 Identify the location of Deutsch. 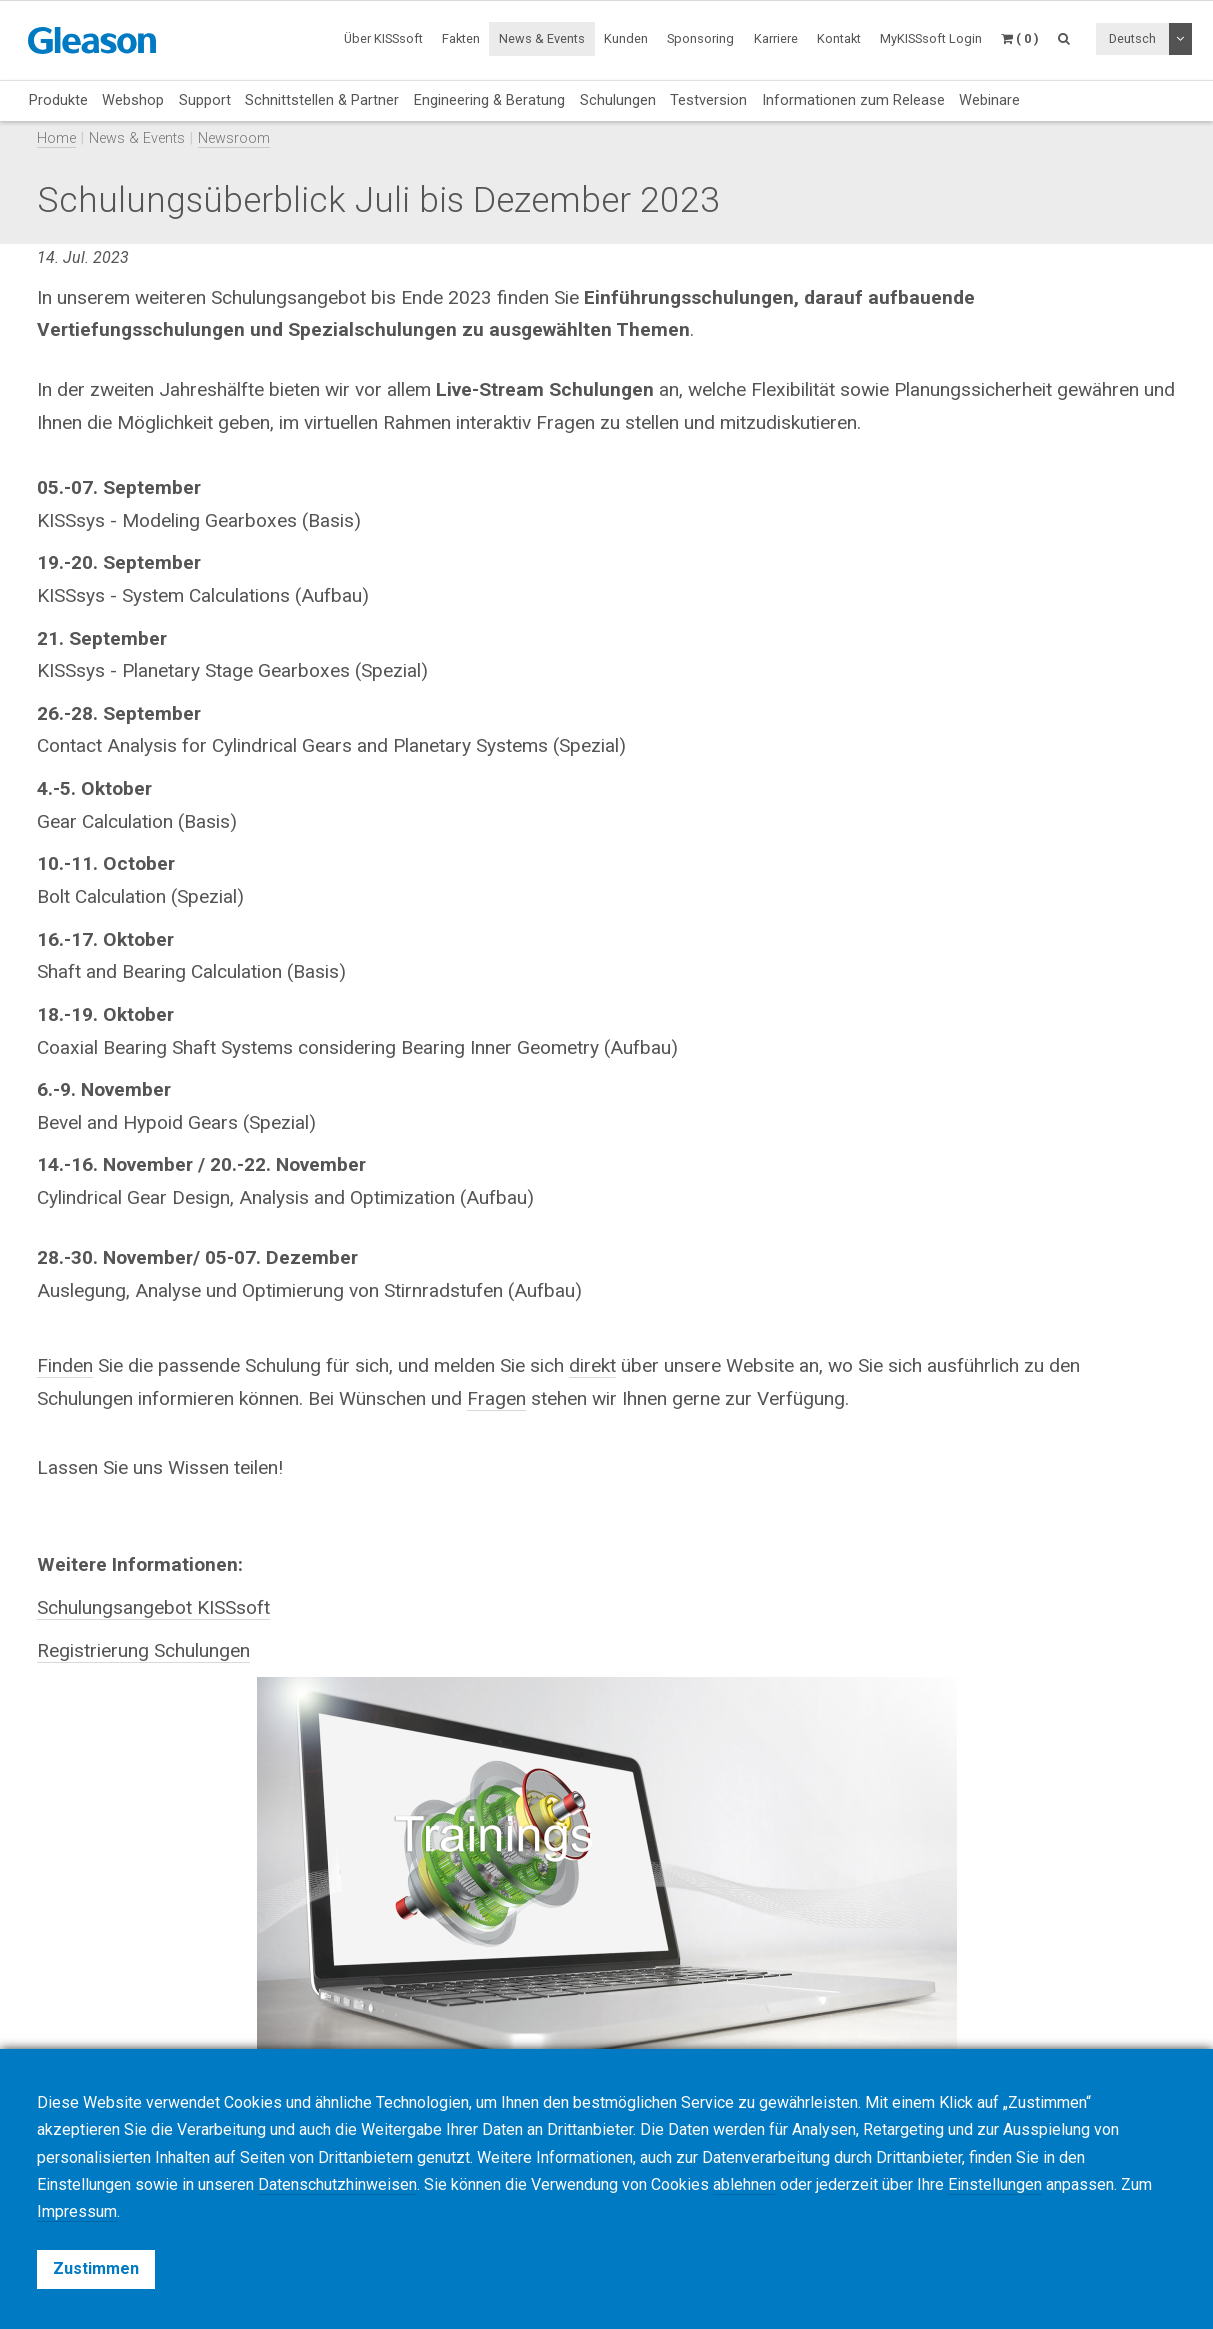
(1132, 38).